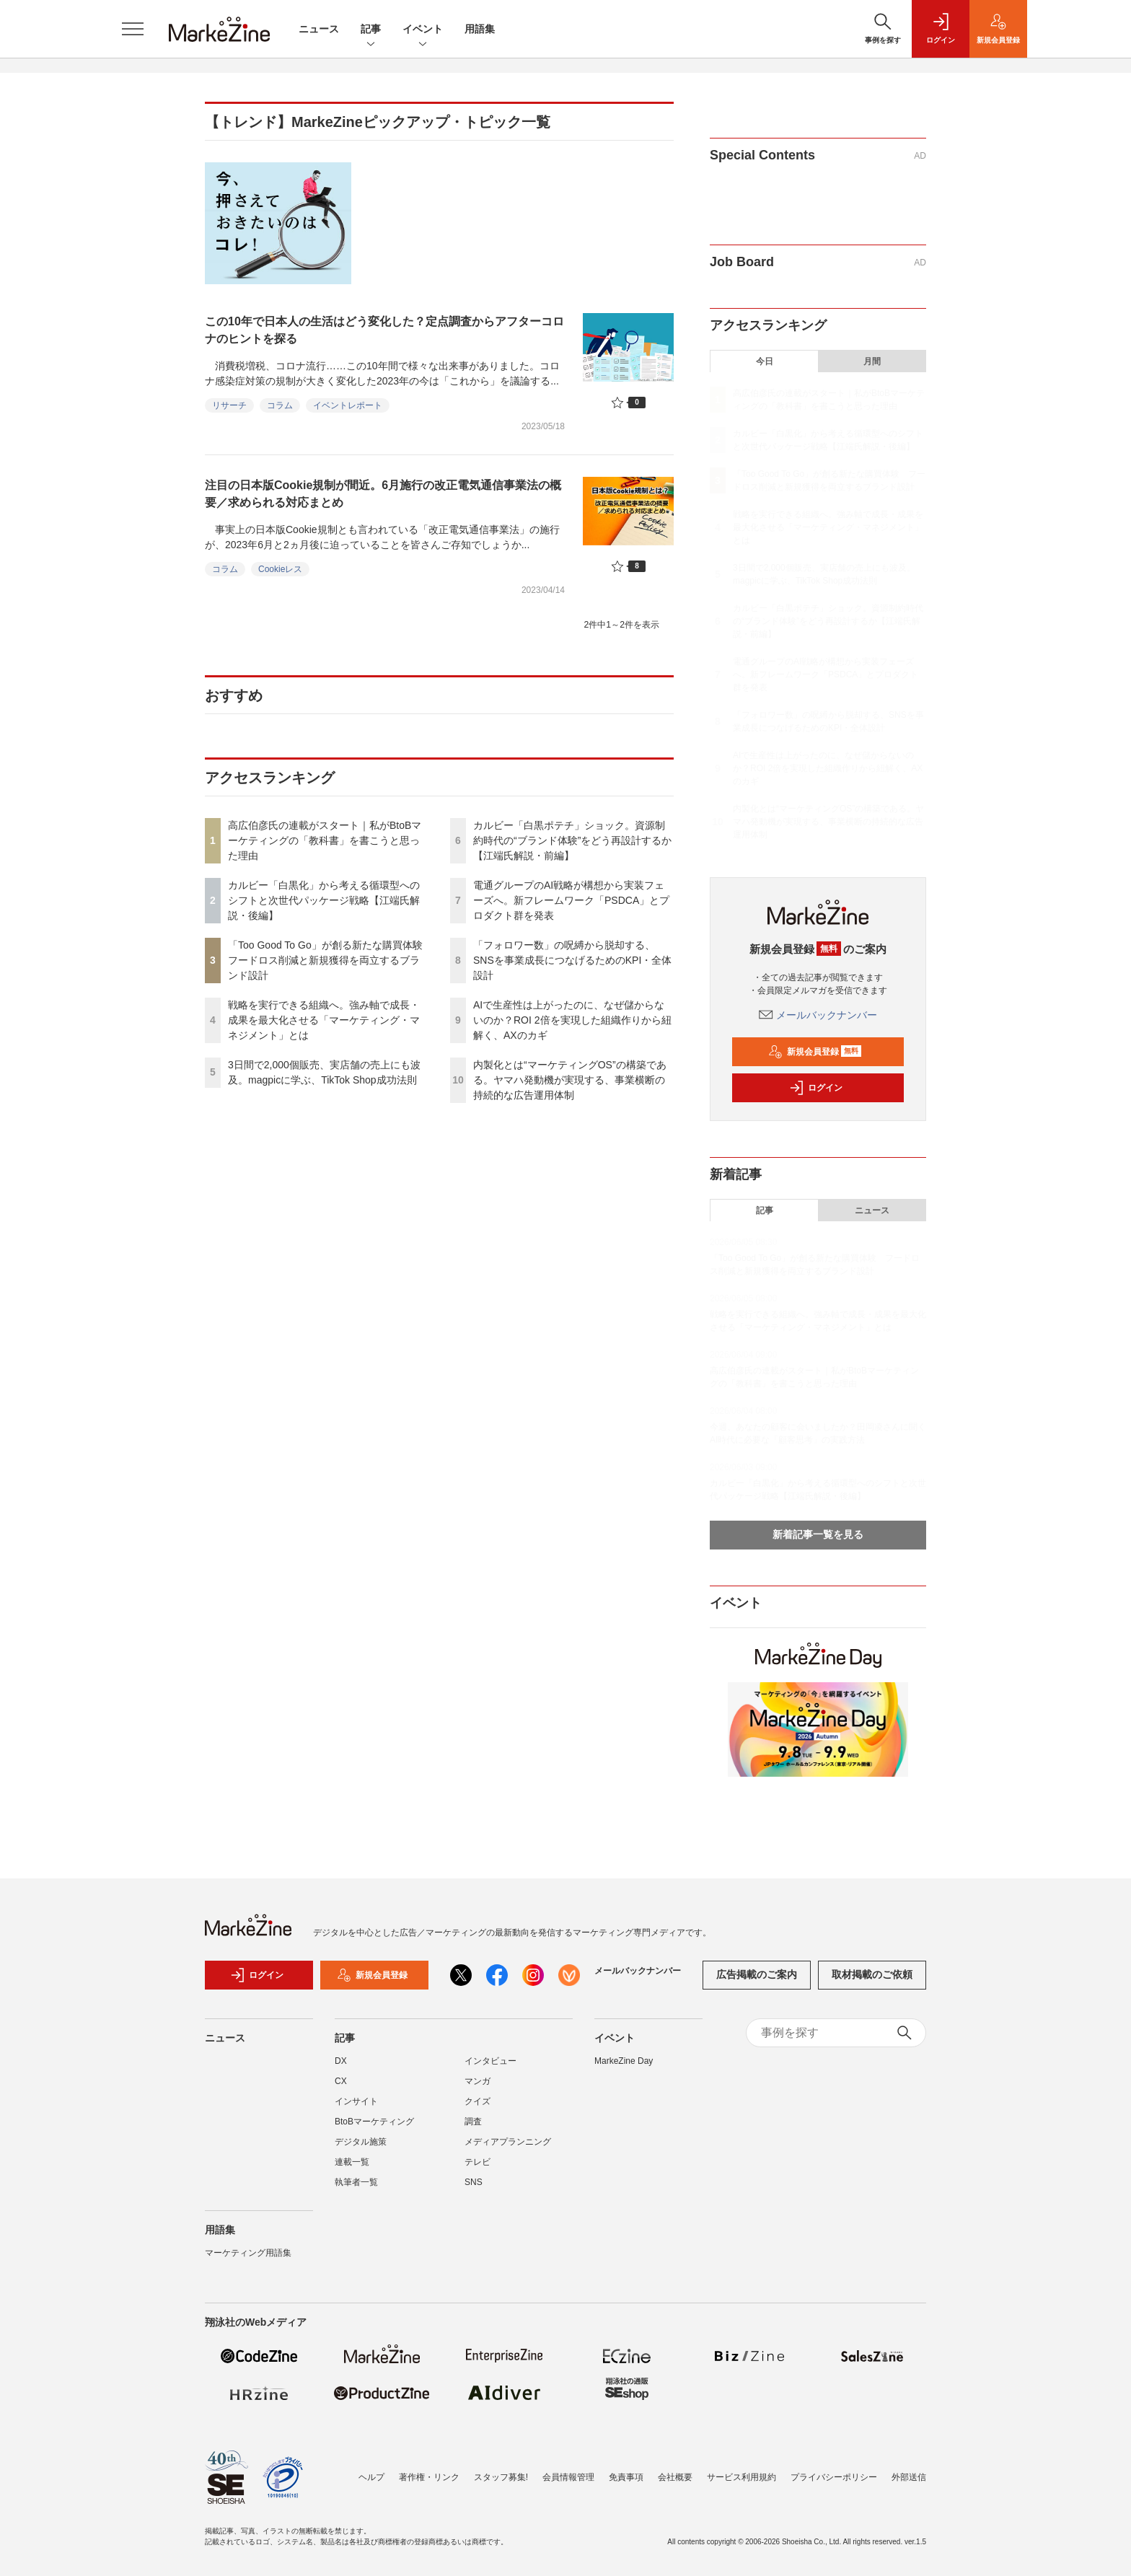 This screenshot has width=1131, height=2576. Describe the element at coordinates (490, 2061) in the screenshot. I see `インタビュー` at that location.